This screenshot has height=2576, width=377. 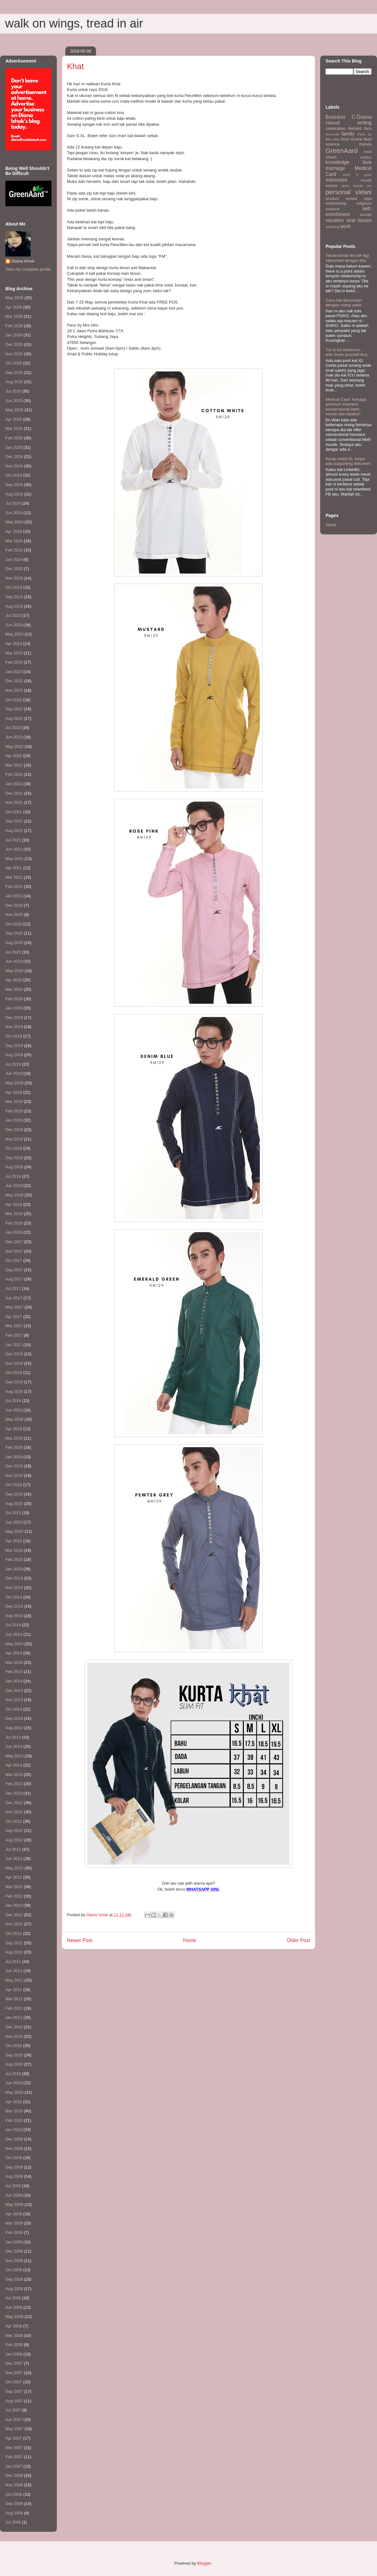 What do you see at coordinates (204, 2563) in the screenshot?
I see `Blogger` at bounding box center [204, 2563].